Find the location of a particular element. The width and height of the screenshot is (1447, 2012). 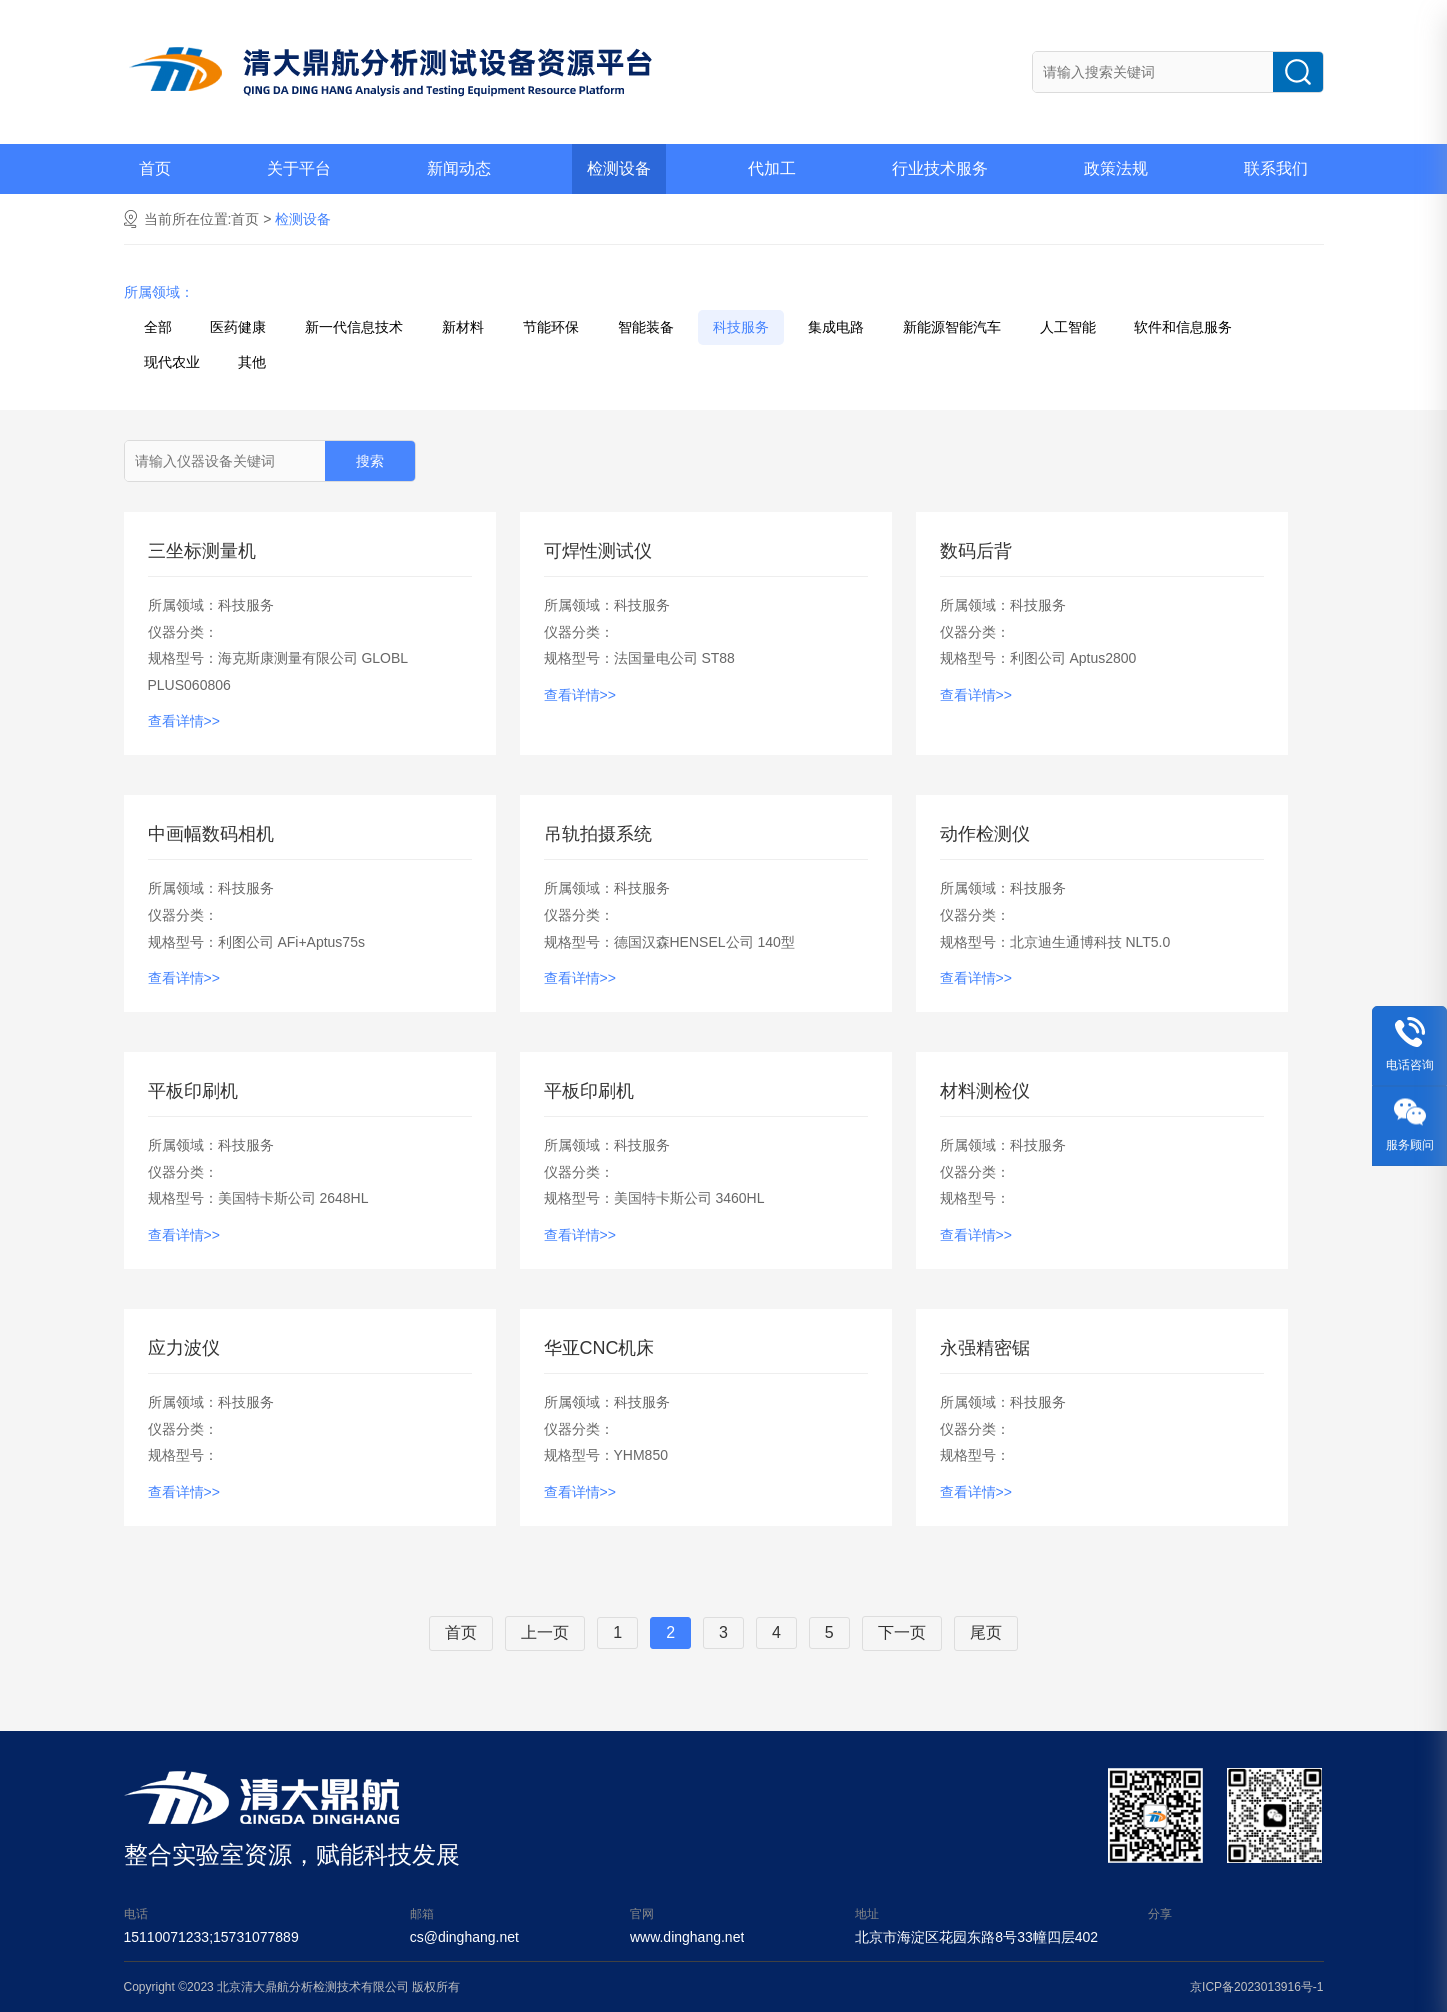

新一代信息技术 is located at coordinates (354, 327).